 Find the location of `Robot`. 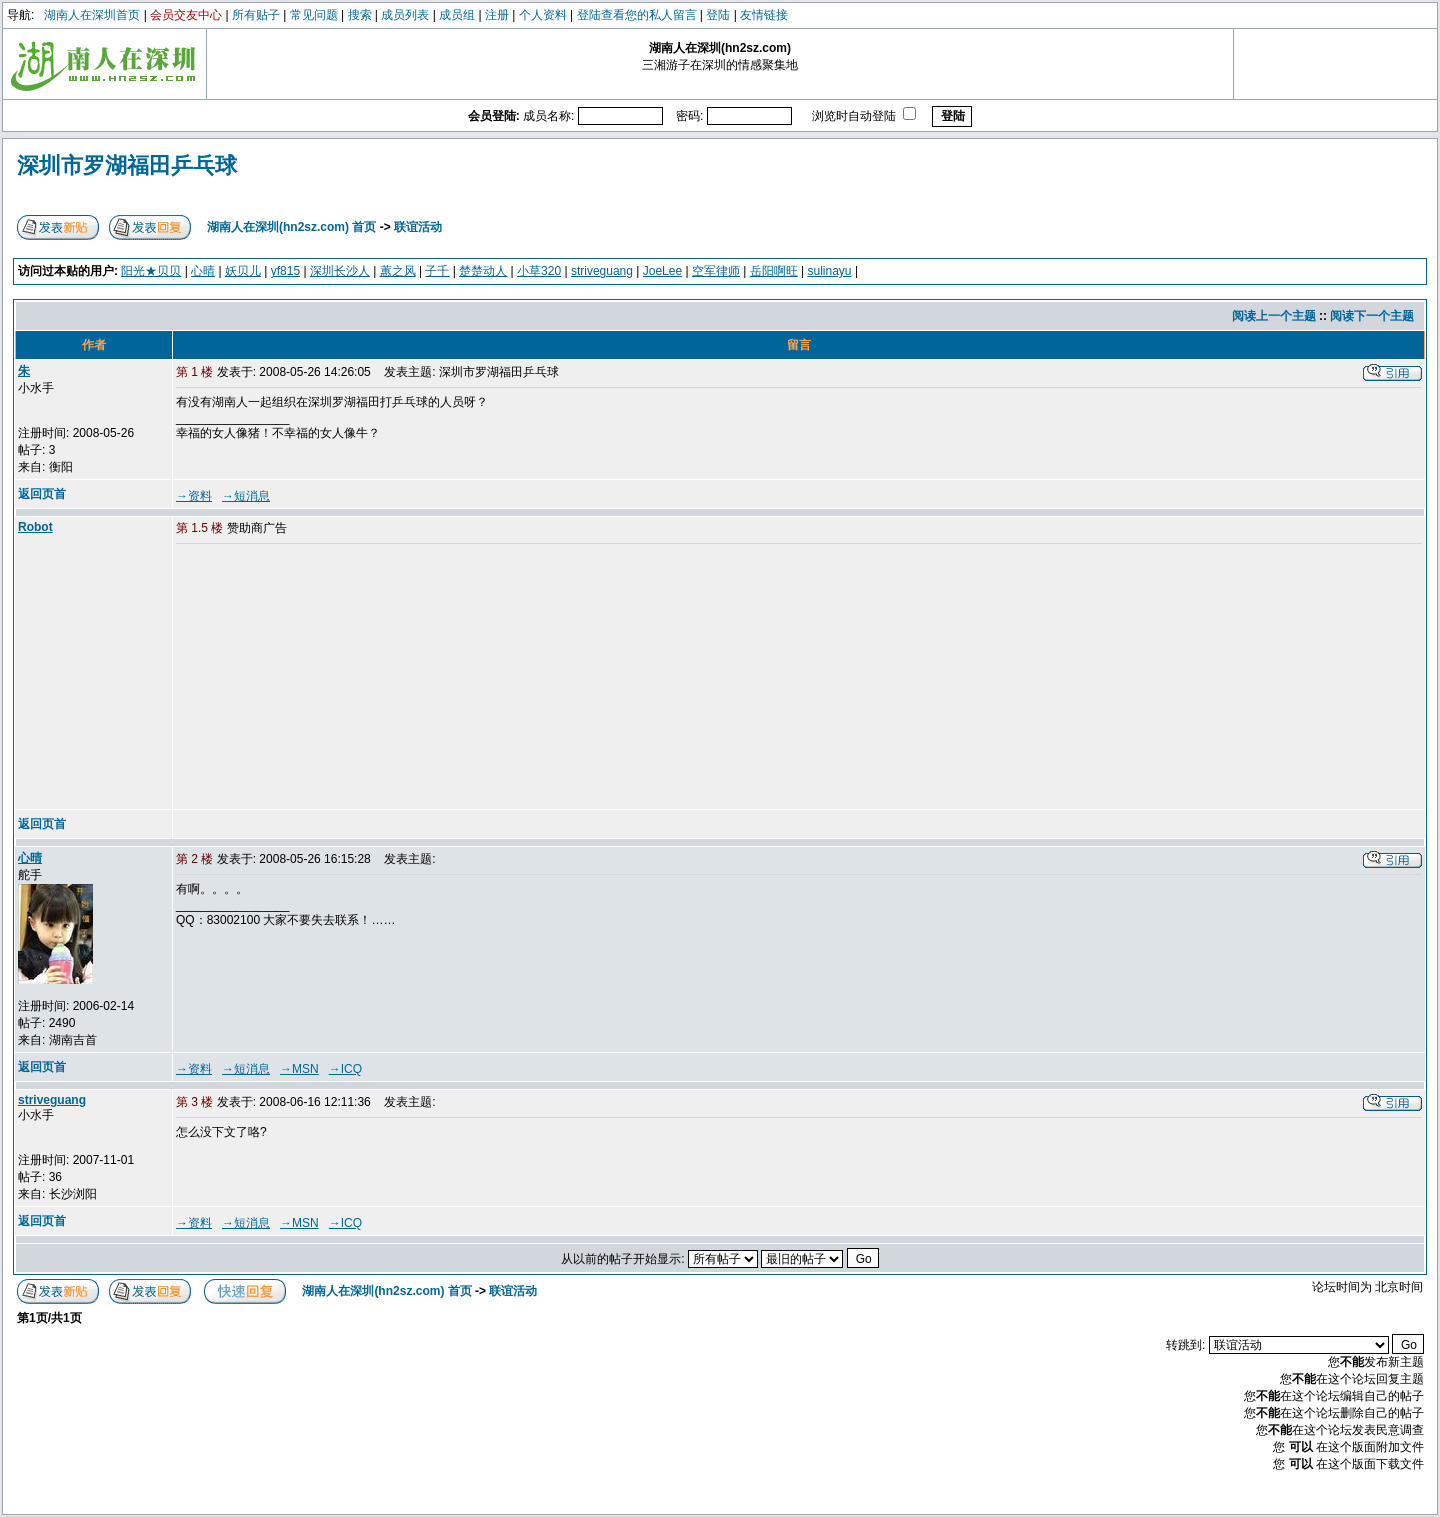

Robot is located at coordinates (35, 527).